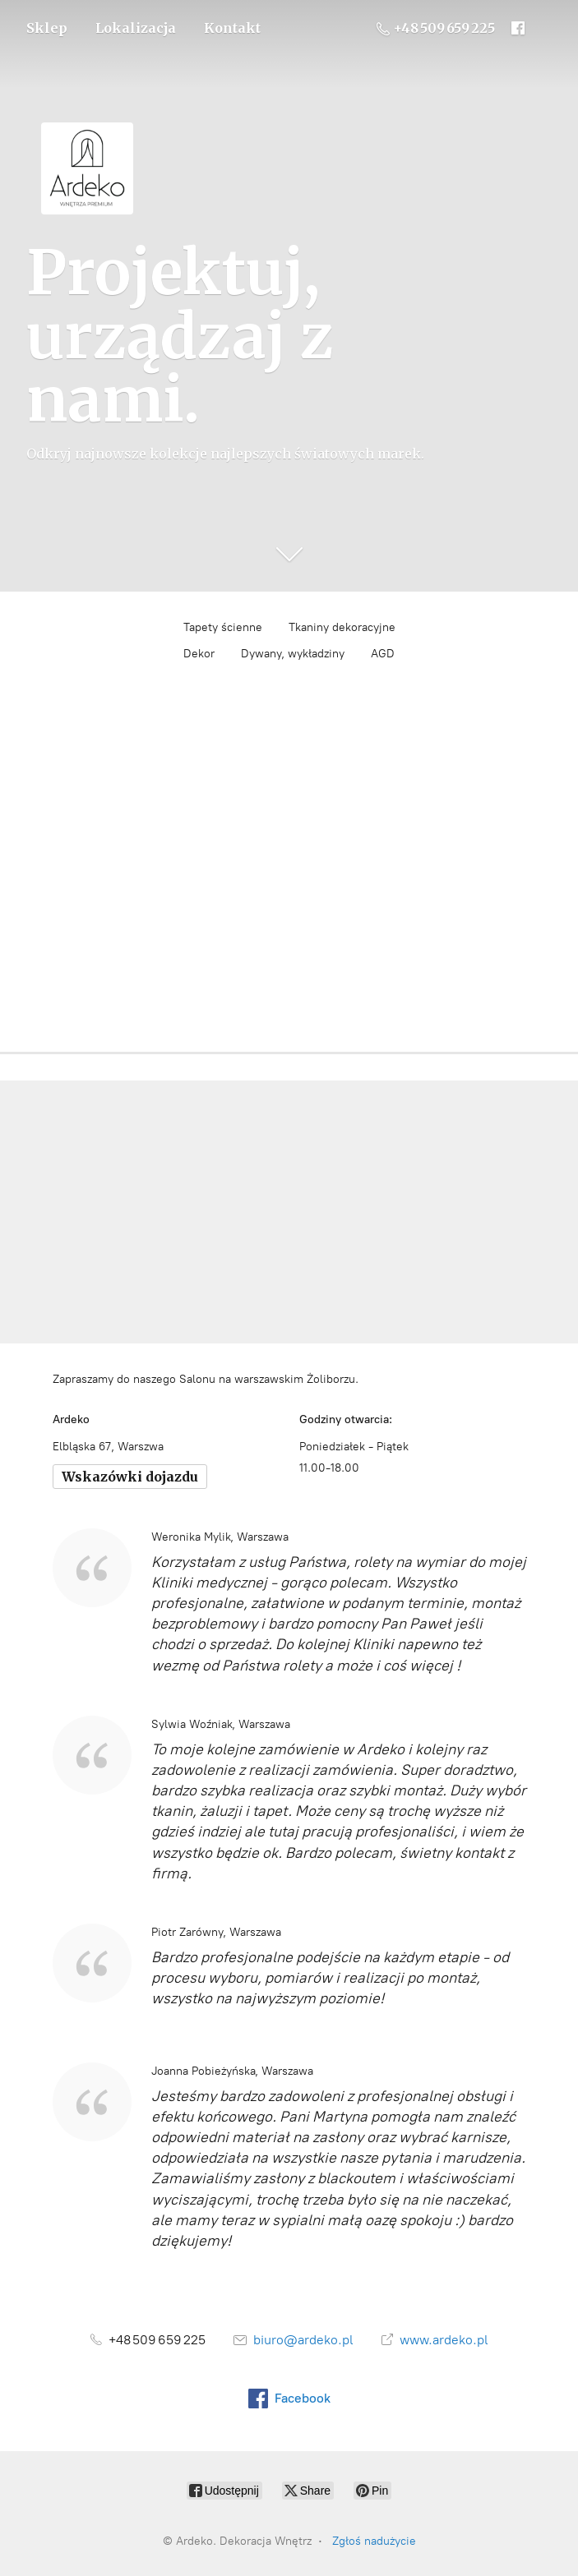 This screenshot has height=2576, width=578. Describe the element at coordinates (374, 2541) in the screenshot. I see `Zgłoś nadużycie` at that location.